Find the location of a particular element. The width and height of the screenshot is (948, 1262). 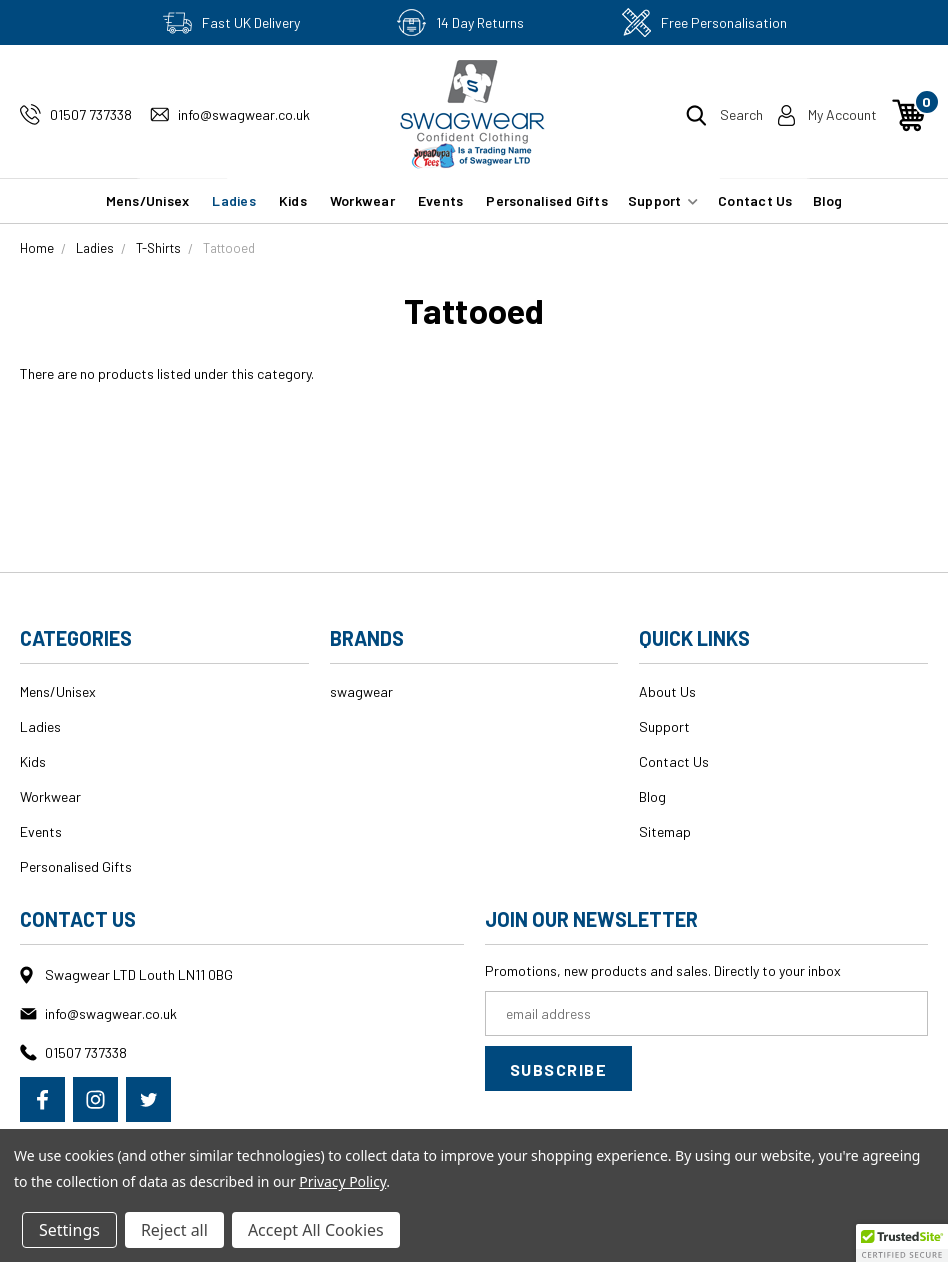

01507 737338 is located at coordinates (91, 114).